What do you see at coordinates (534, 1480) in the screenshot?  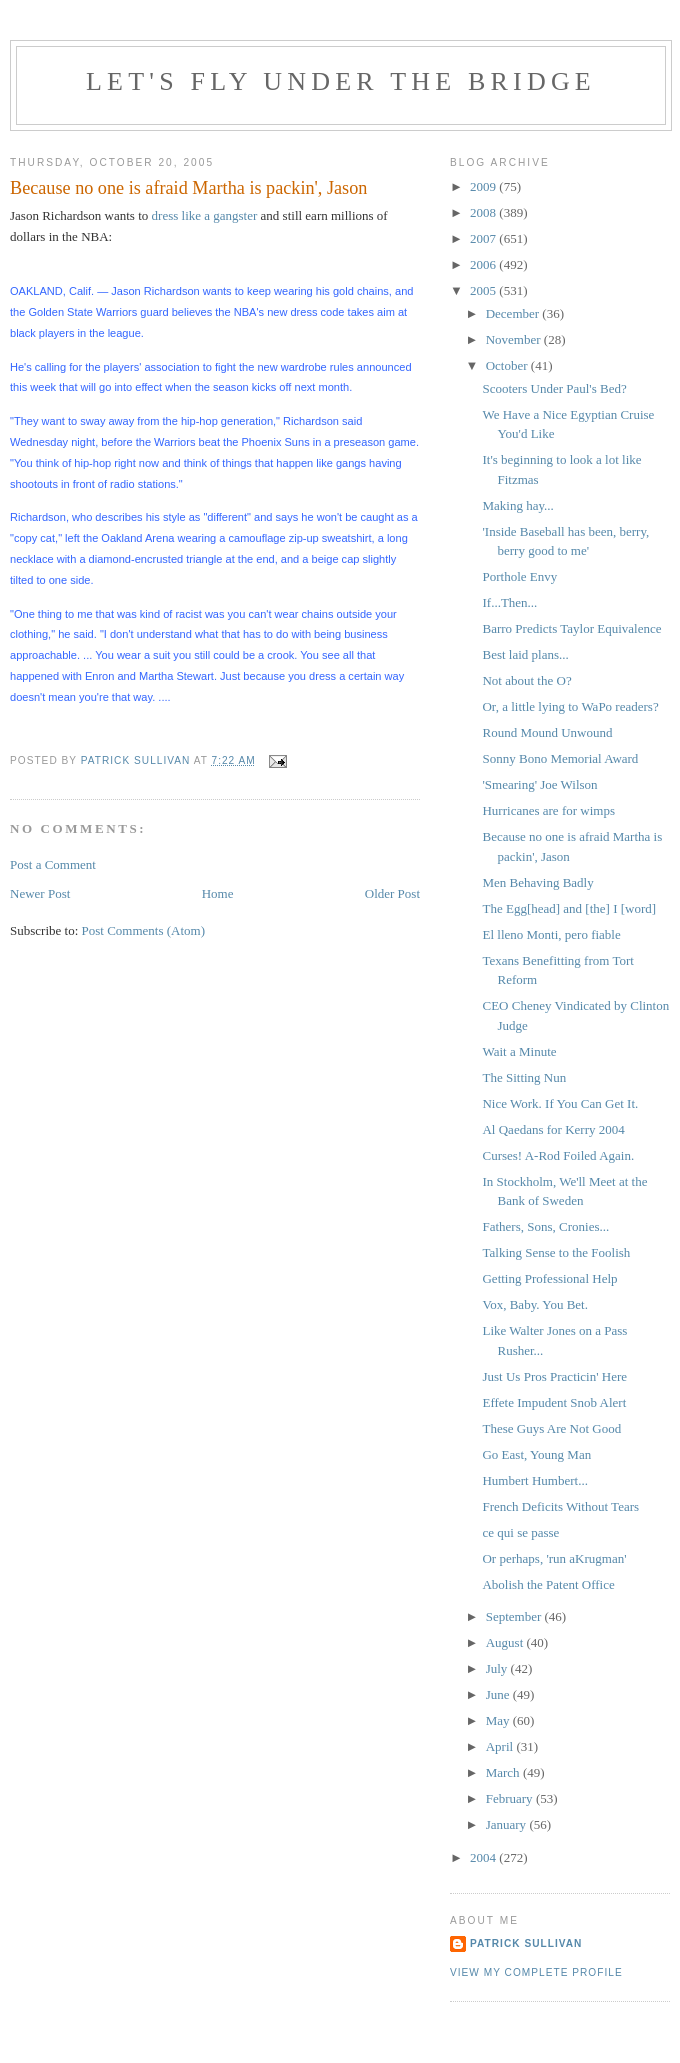 I see `Humbert Humbert...` at bounding box center [534, 1480].